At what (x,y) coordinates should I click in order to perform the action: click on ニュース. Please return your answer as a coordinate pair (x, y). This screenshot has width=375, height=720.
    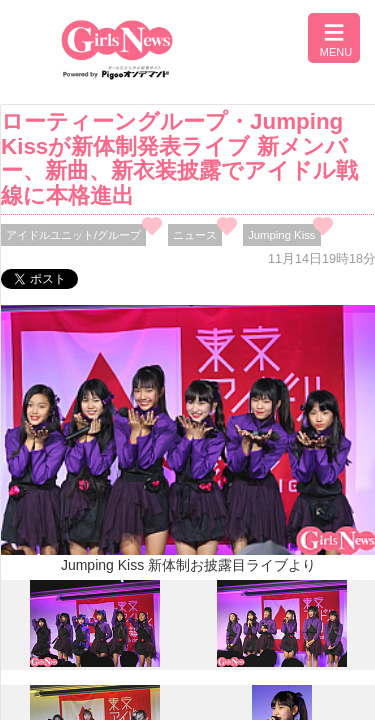
    Looking at the image, I should click on (195, 235).